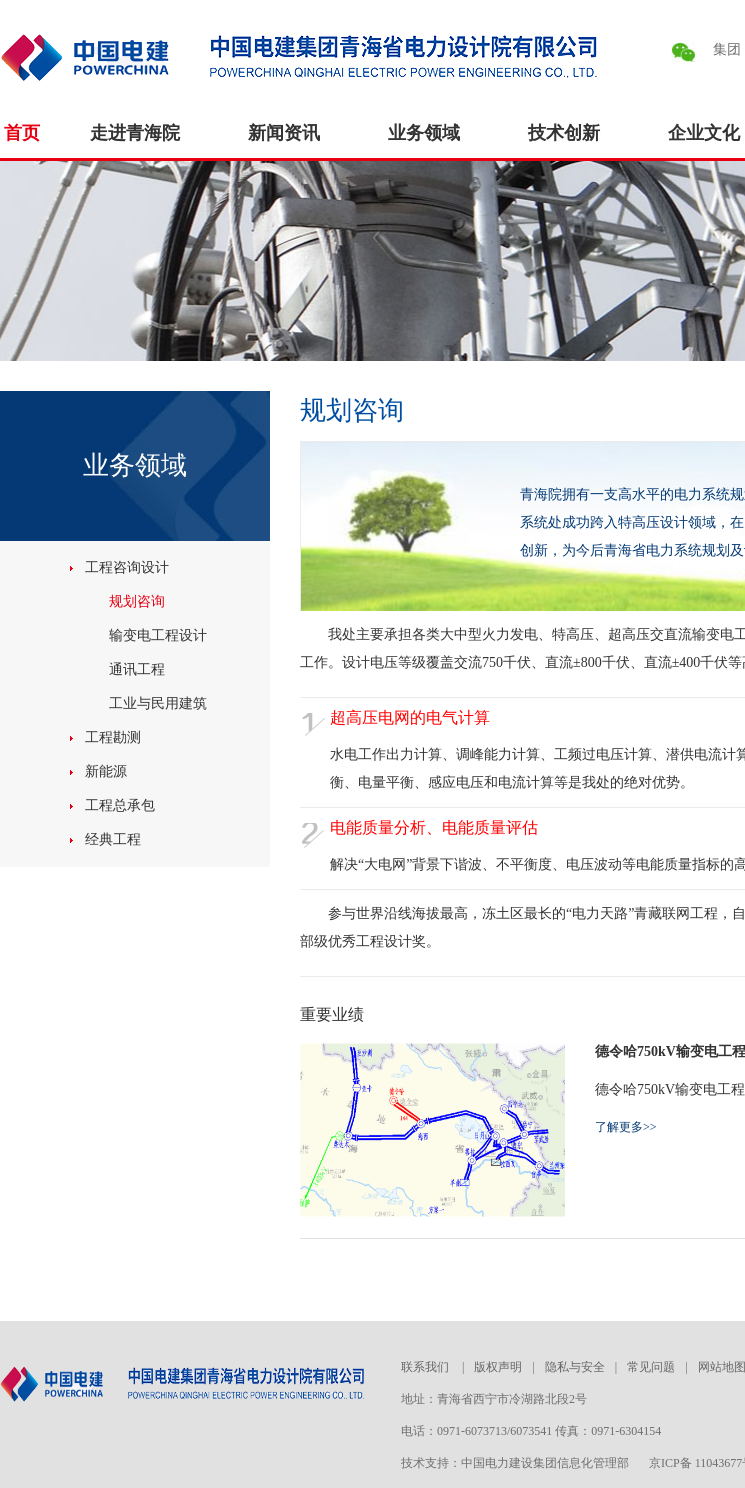 This screenshot has height=1488, width=745. Describe the element at coordinates (137, 669) in the screenshot. I see `通讯工程` at that location.